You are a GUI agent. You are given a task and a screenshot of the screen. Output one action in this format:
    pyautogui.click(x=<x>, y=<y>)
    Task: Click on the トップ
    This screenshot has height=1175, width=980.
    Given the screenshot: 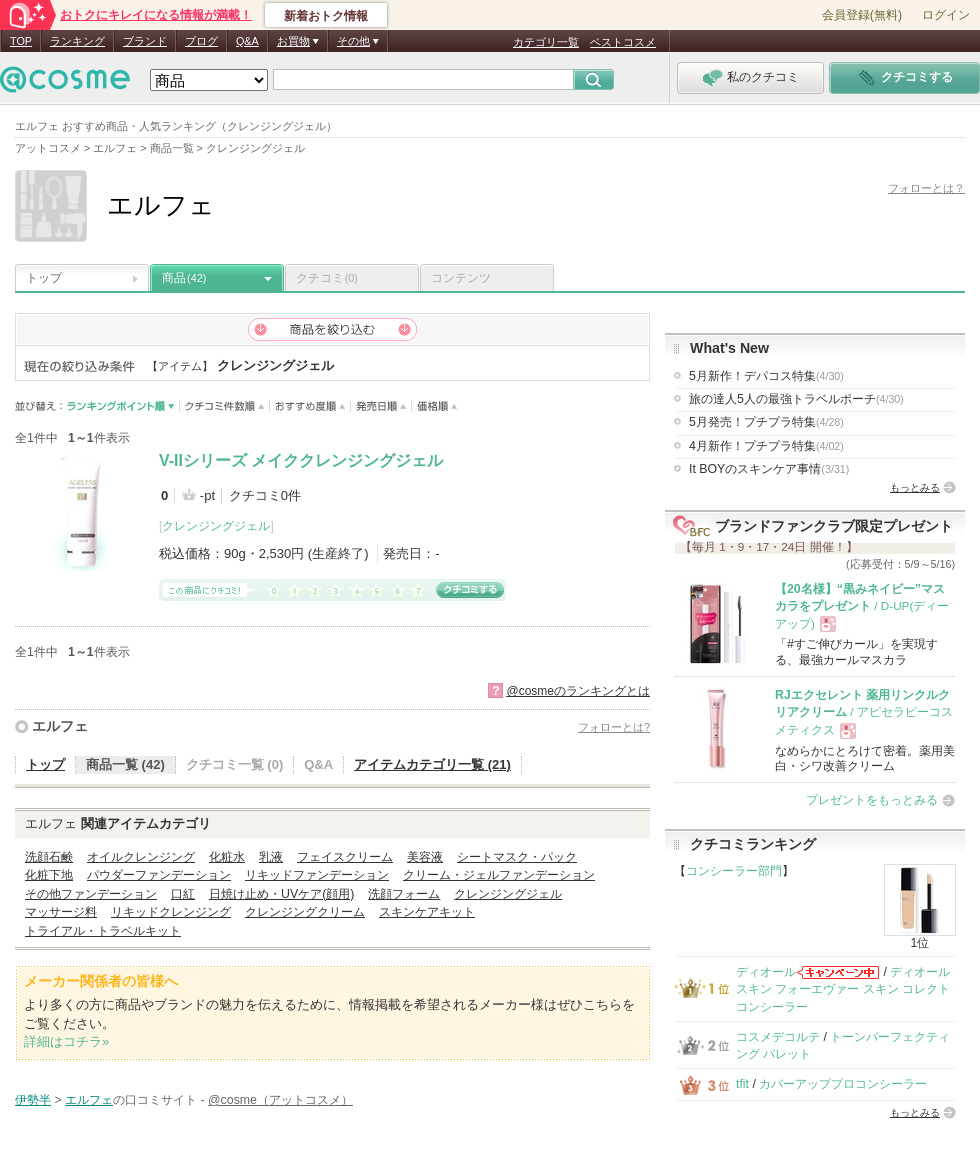 What is the action you would take?
    pyautogui.click(x=44, y=278)
    